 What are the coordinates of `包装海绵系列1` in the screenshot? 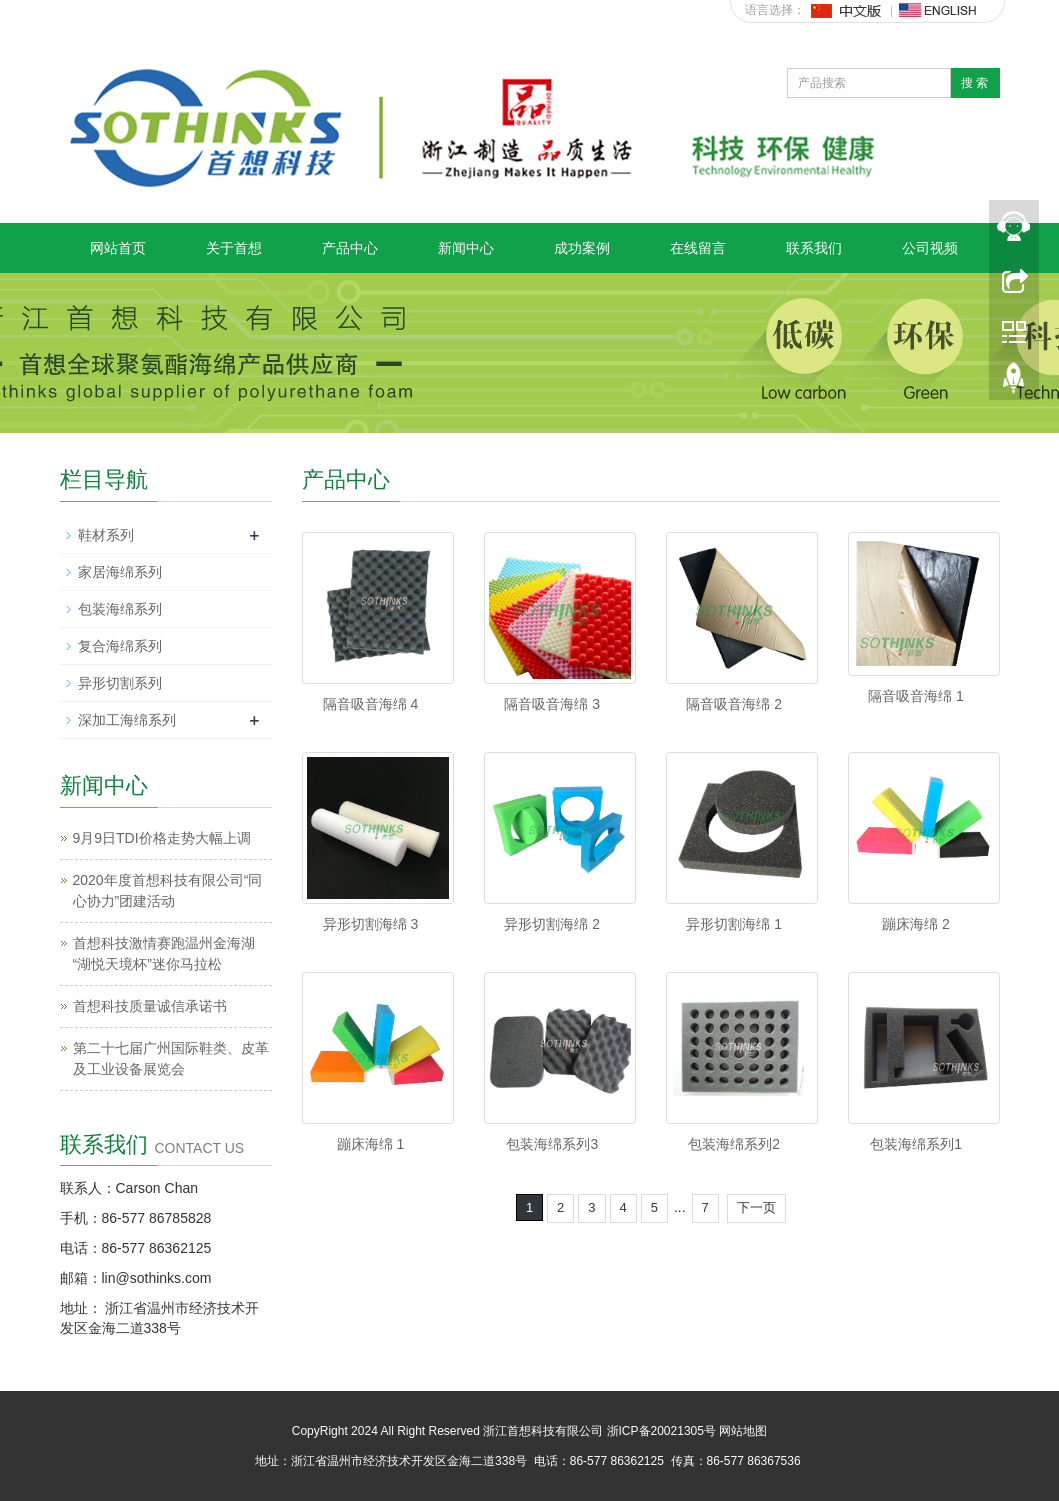 It's located at (916, 1144).